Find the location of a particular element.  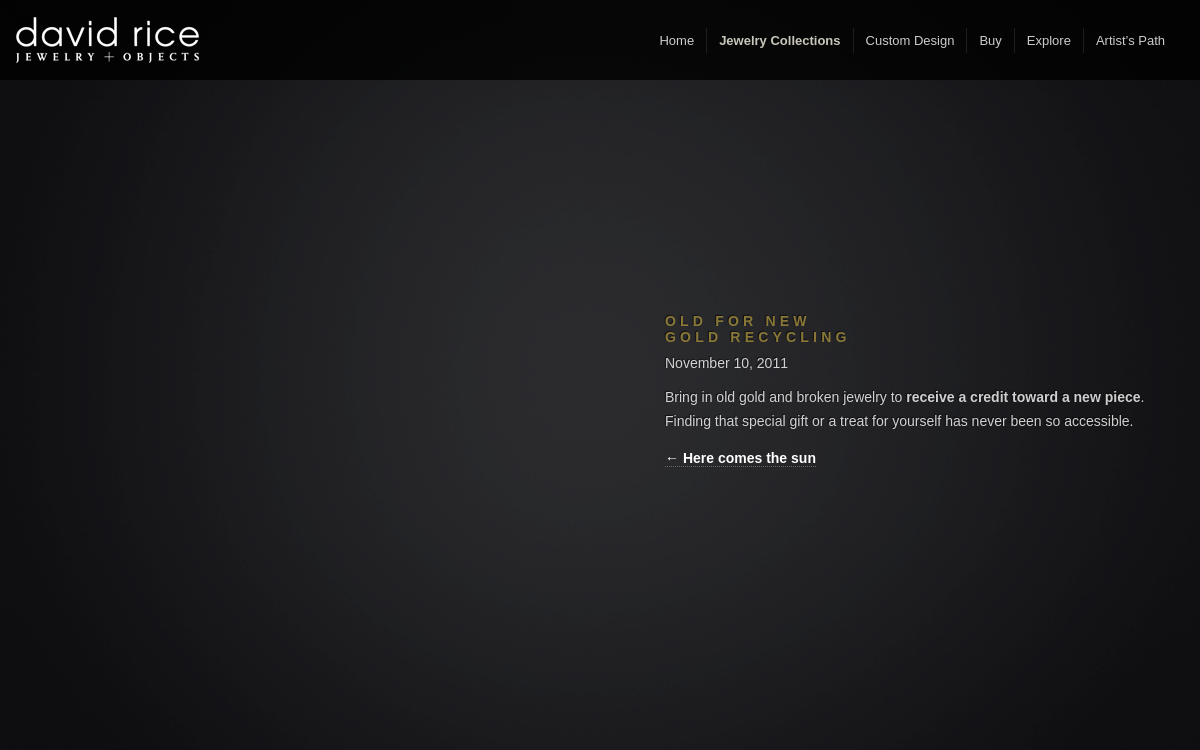

← Here comes the sun is located at coordinates (740, 458).